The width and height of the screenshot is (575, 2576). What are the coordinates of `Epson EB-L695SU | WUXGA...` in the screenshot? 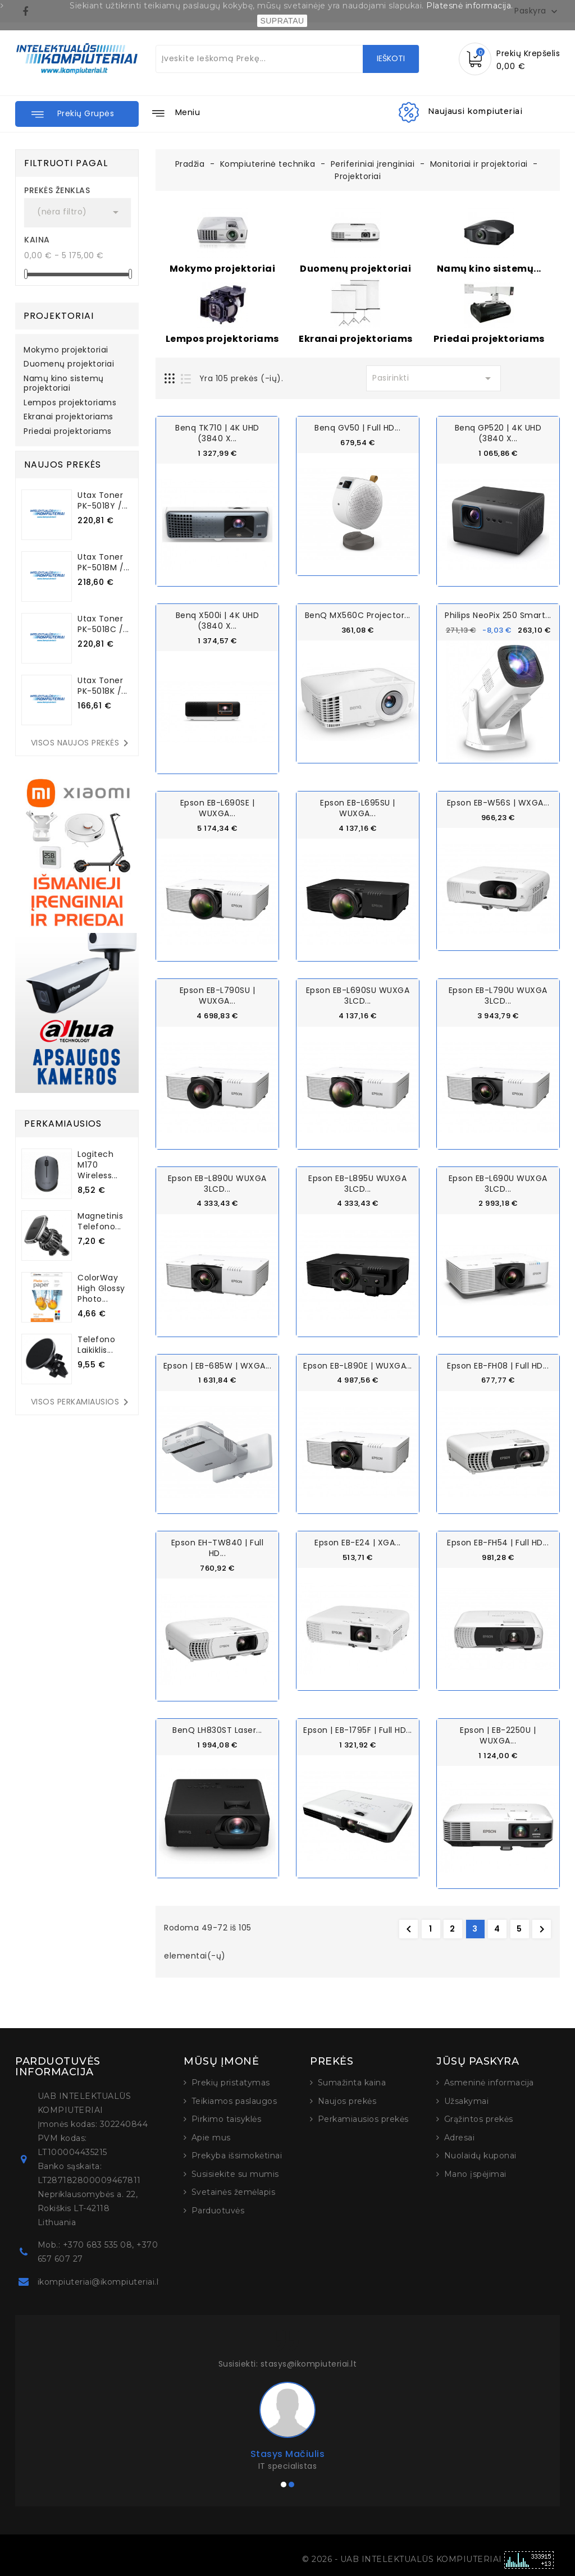 It's located at (357, 808).